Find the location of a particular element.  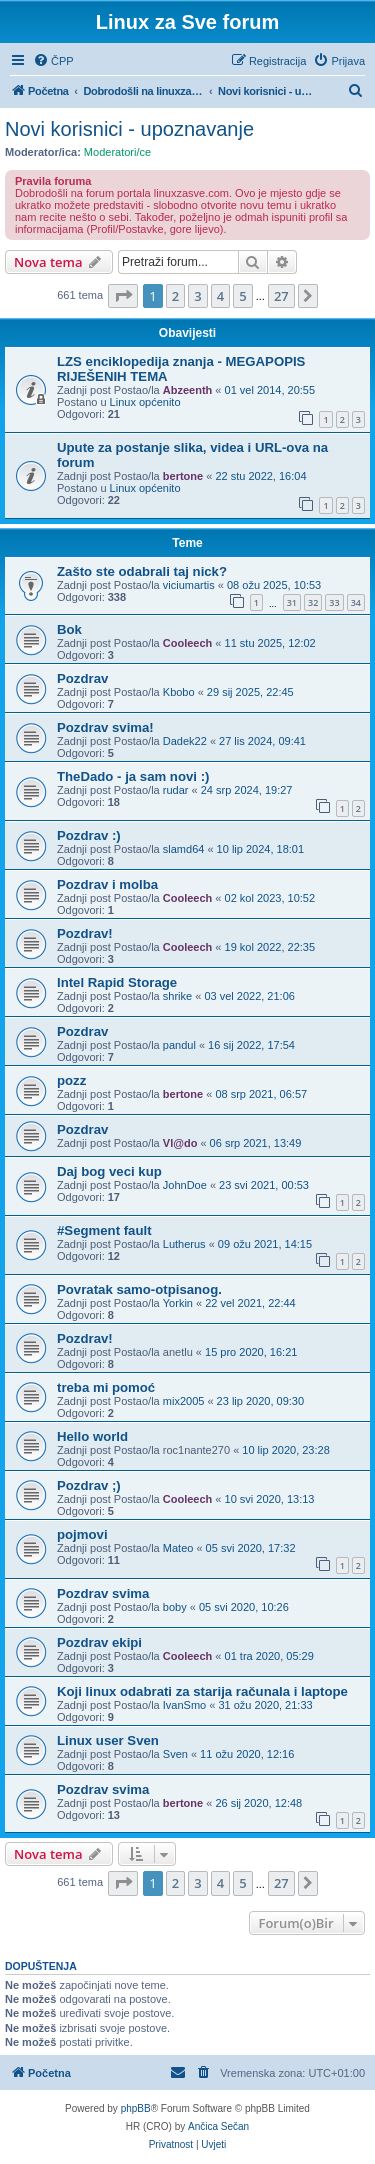

slamd64 is located at coordinates (184, 849).